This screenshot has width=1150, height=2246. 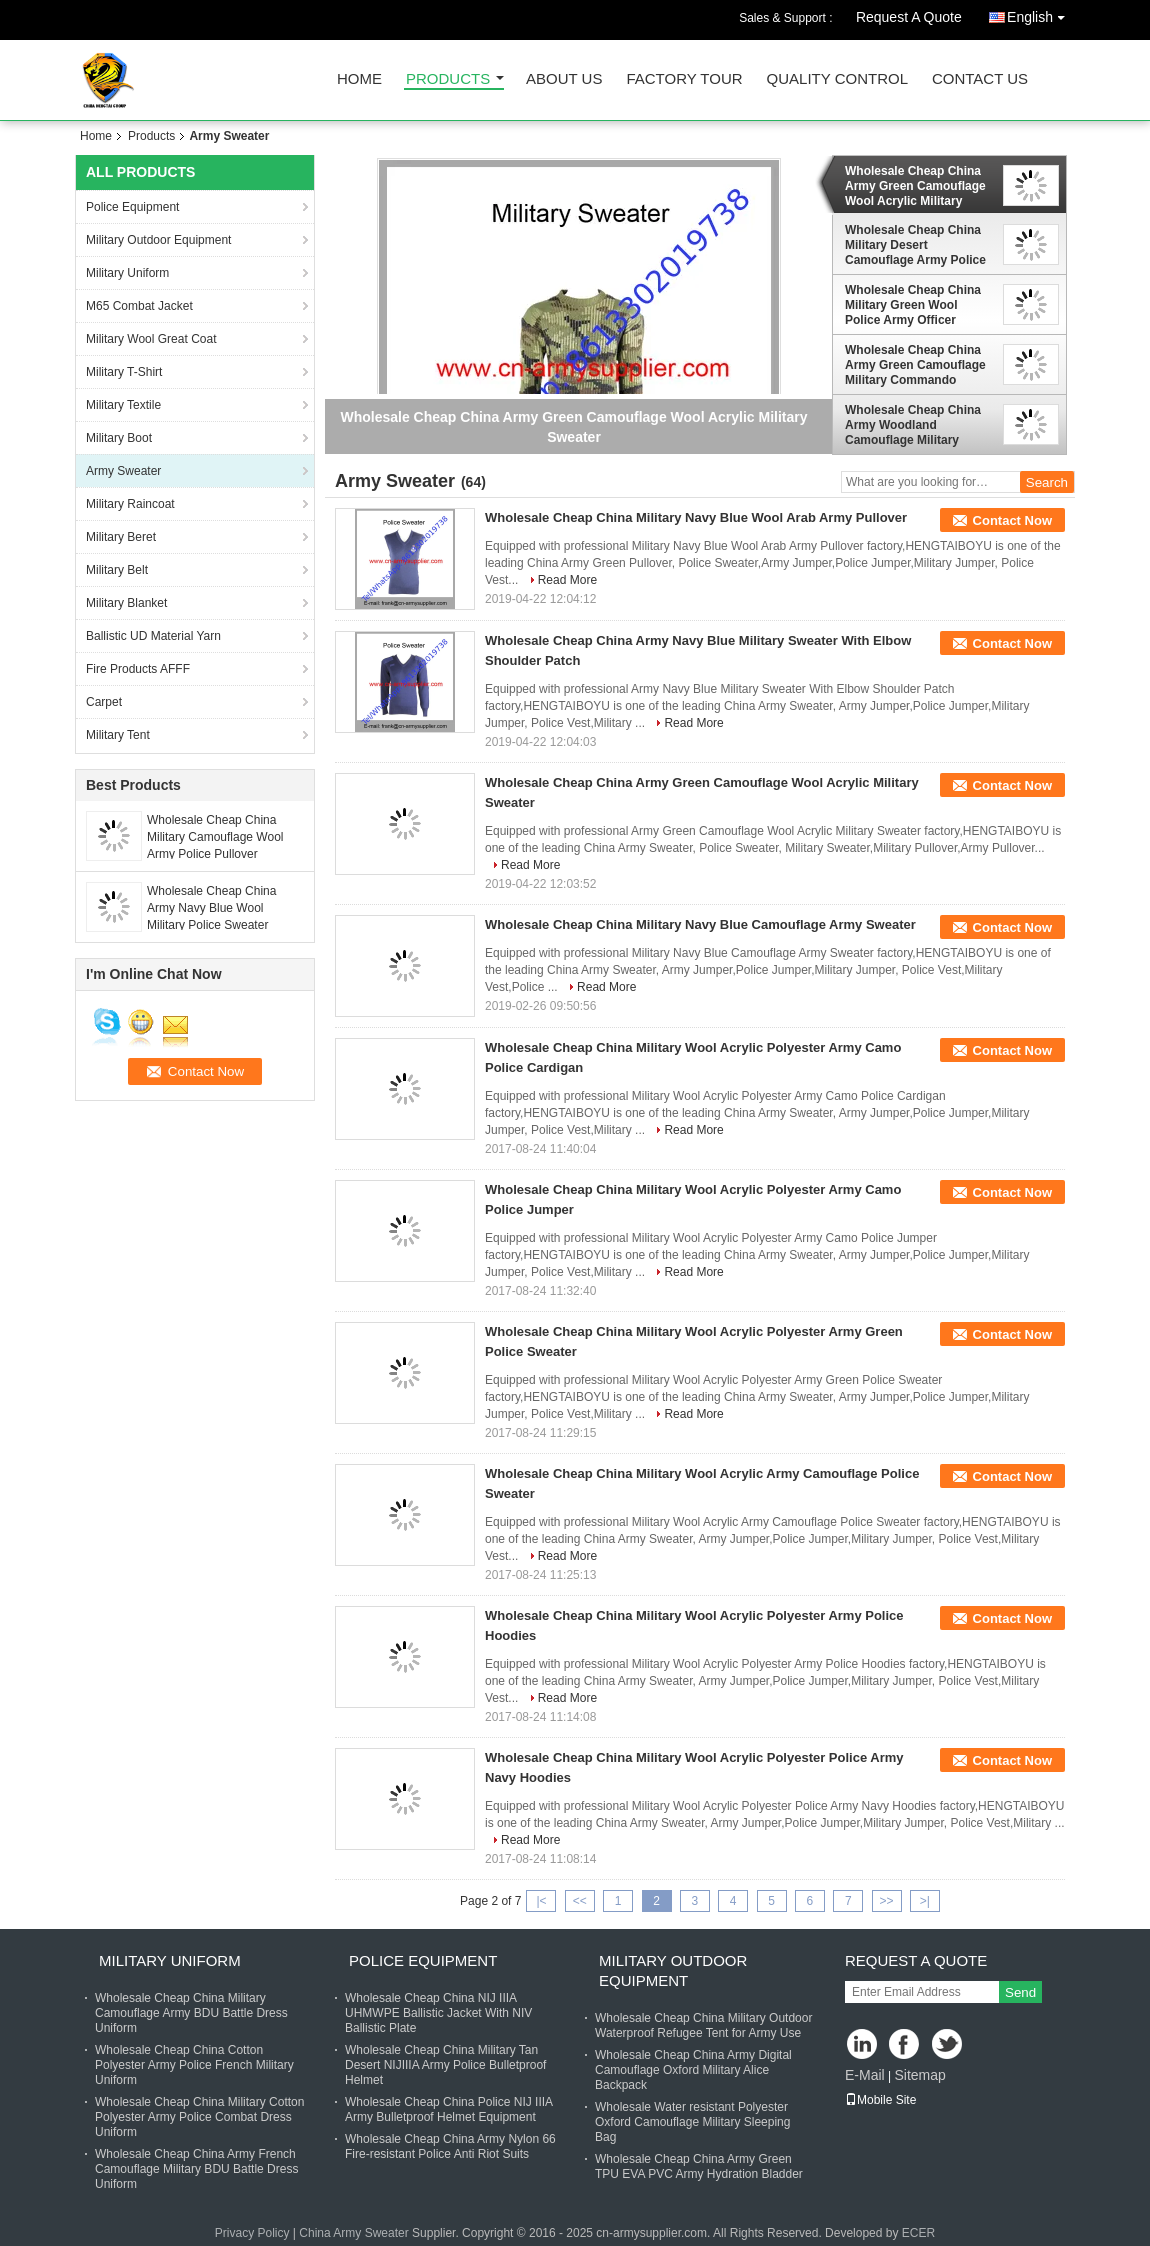 I want to click on Send, so click(x=1020, y=1992).